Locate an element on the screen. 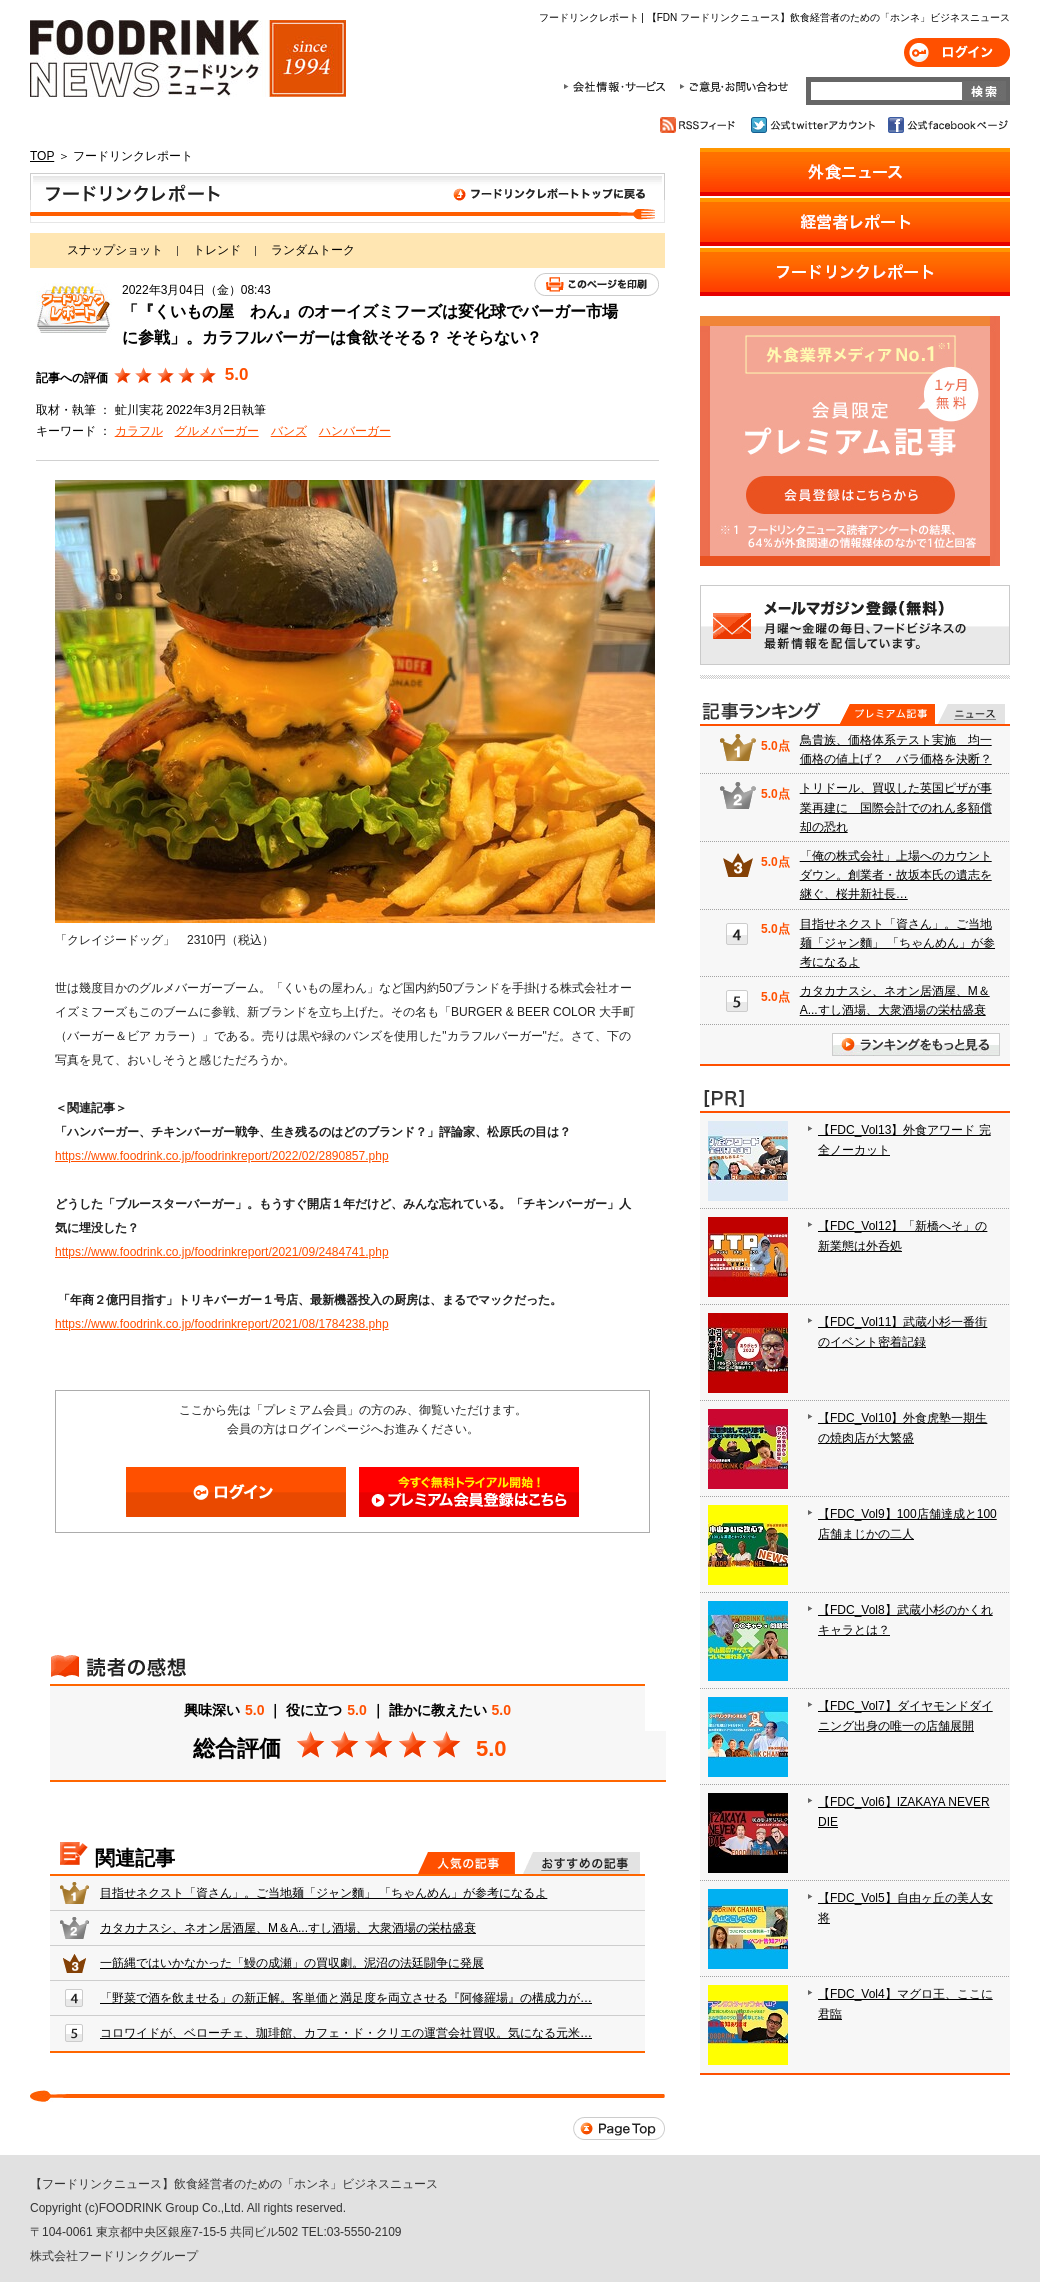  ランキングをもっと見る is located at coordinates (916, 1044).